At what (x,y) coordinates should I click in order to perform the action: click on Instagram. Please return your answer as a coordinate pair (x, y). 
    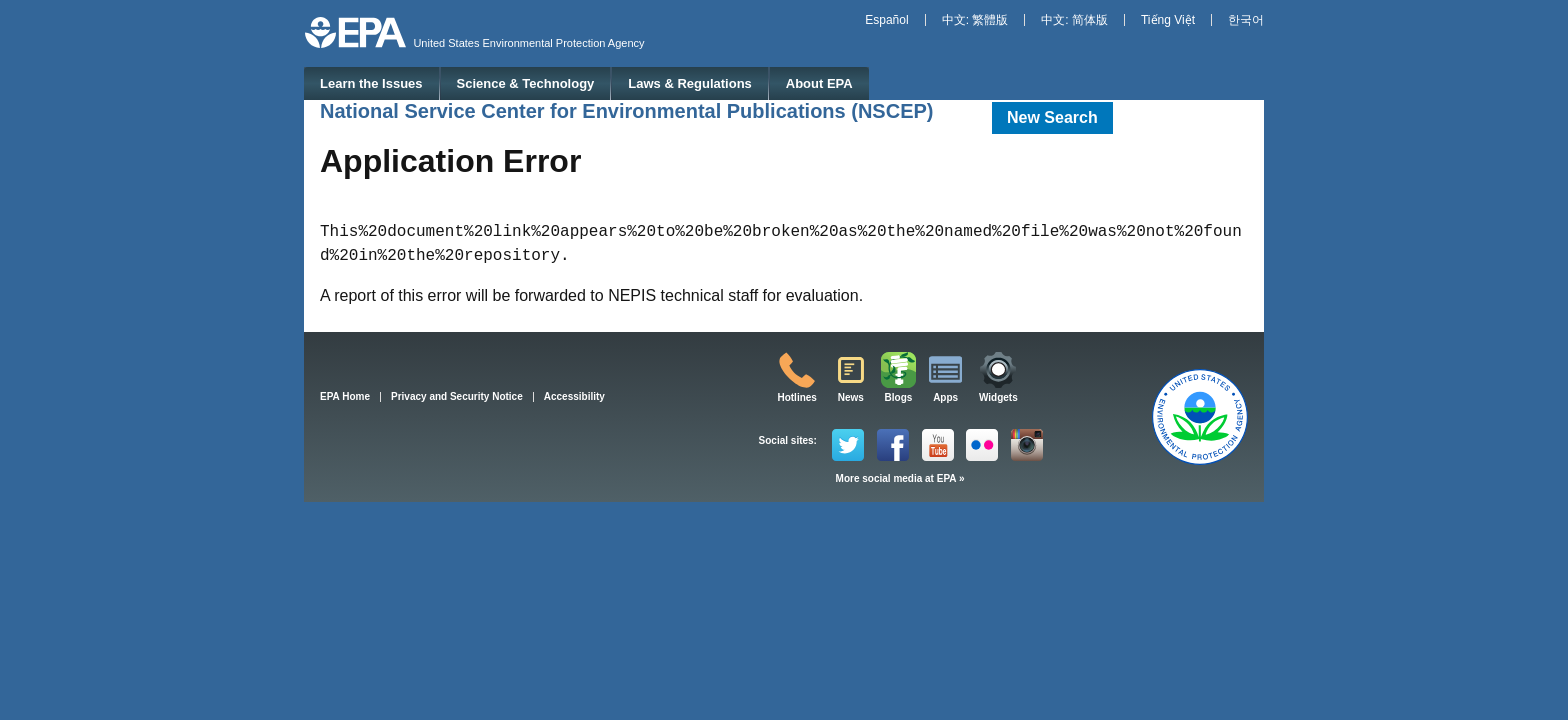
    Looking at the image, I should click on (1027, 445).